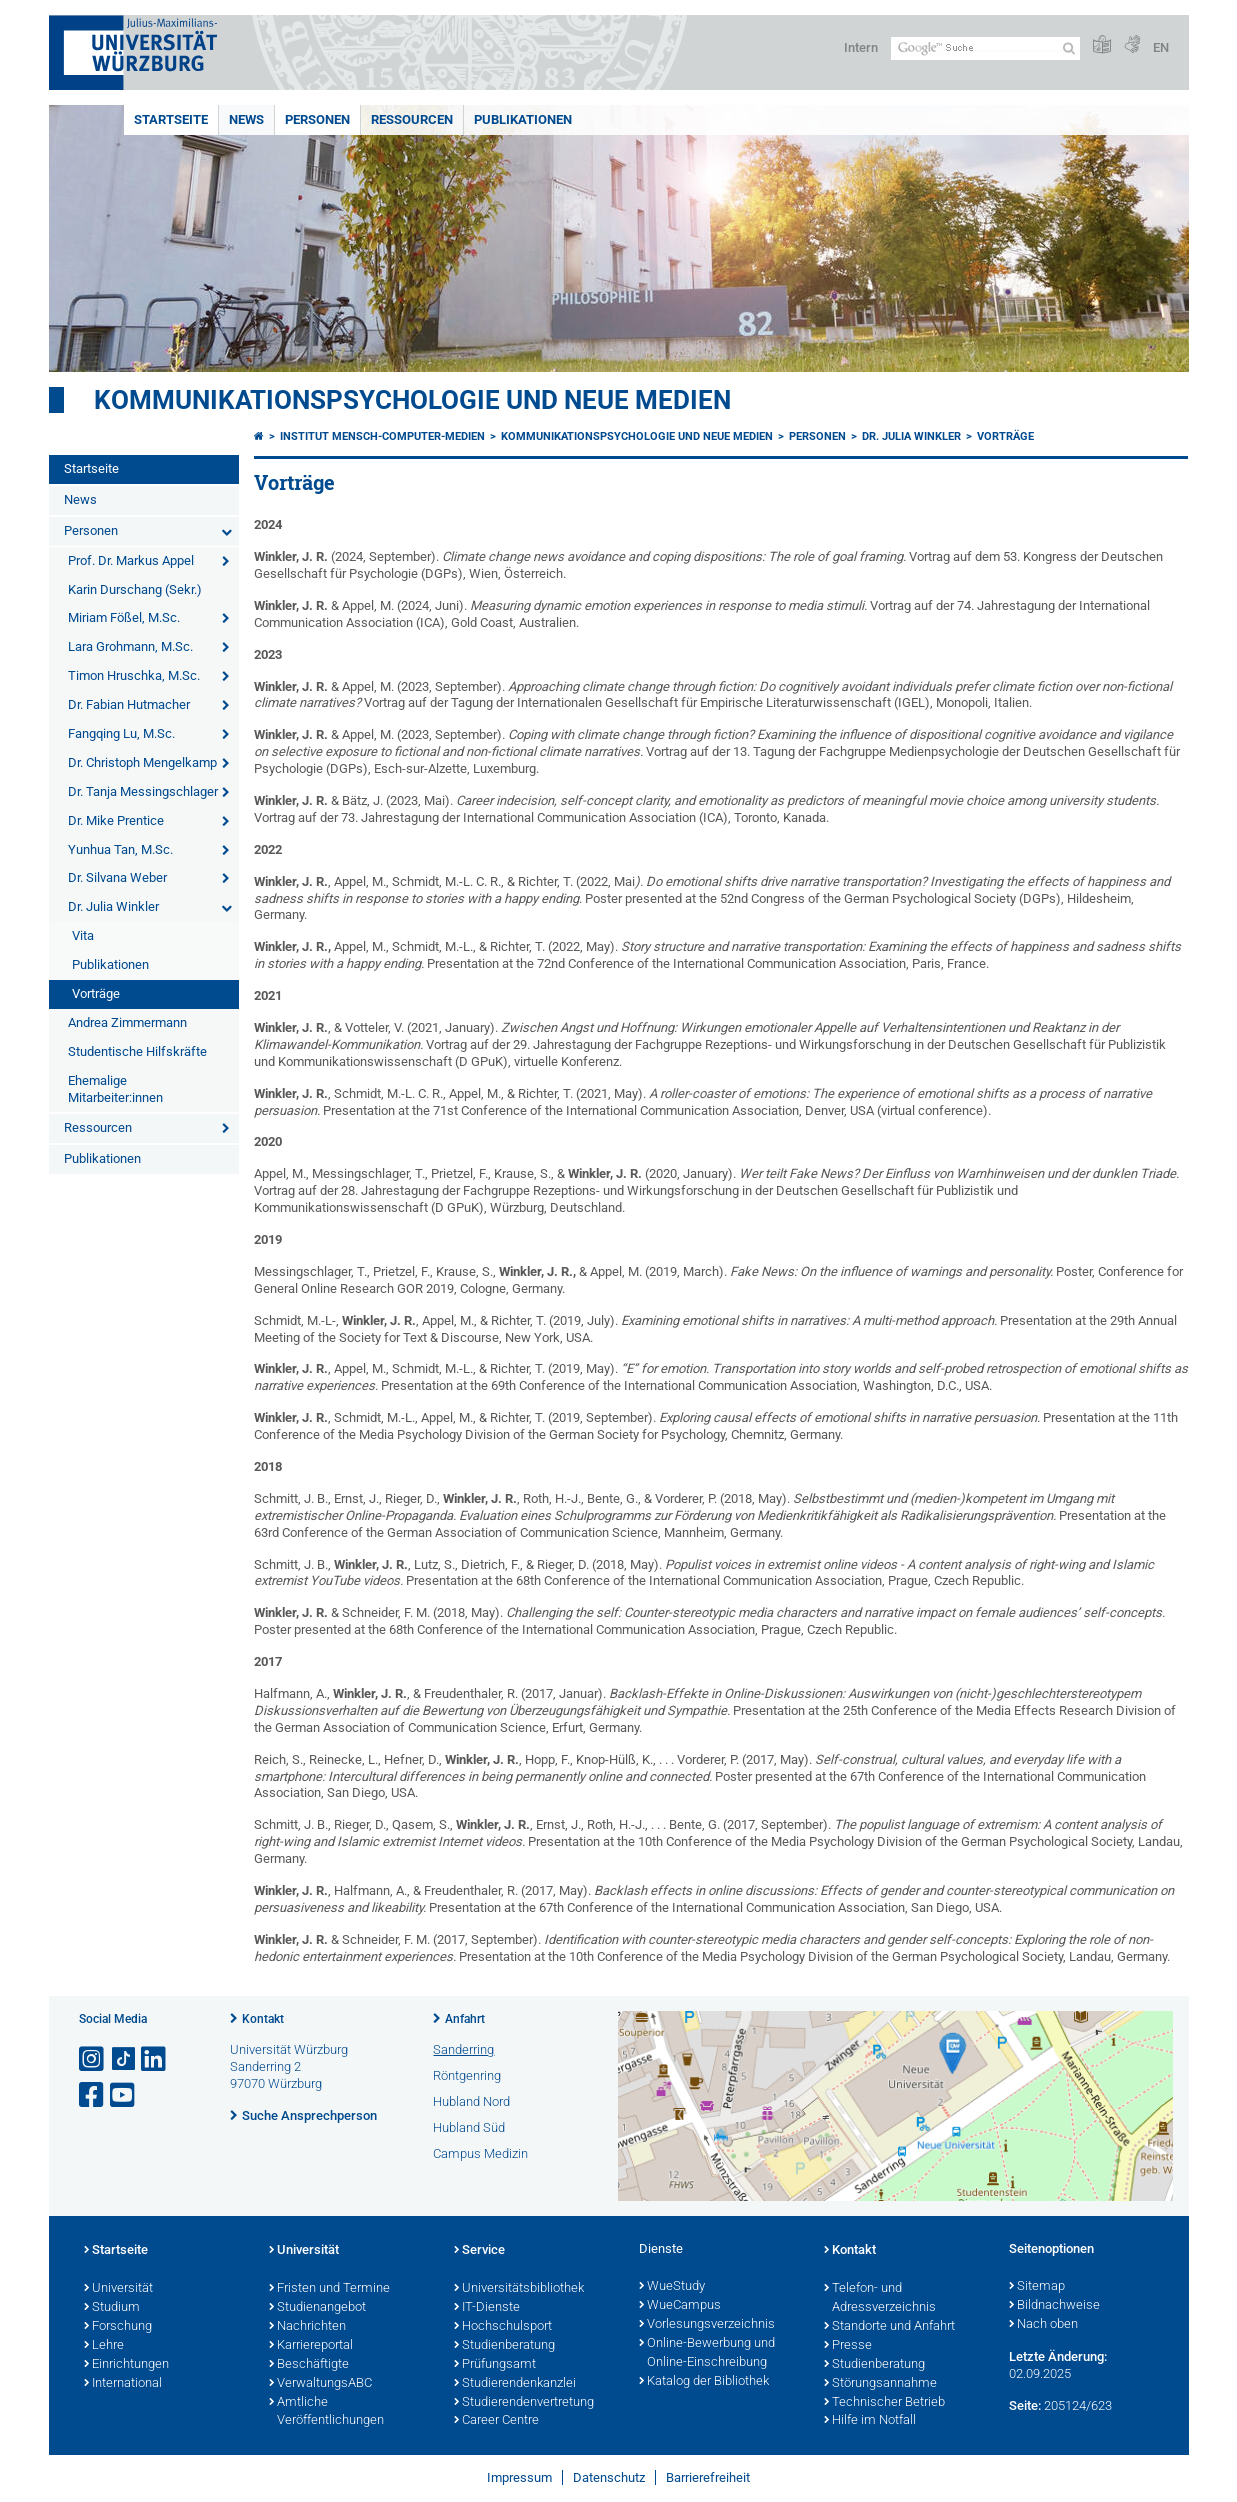 Image resolution: width=1237 pixels, height=2502 pixels. I want to click on Hubland Süd, so click(469, 2127).